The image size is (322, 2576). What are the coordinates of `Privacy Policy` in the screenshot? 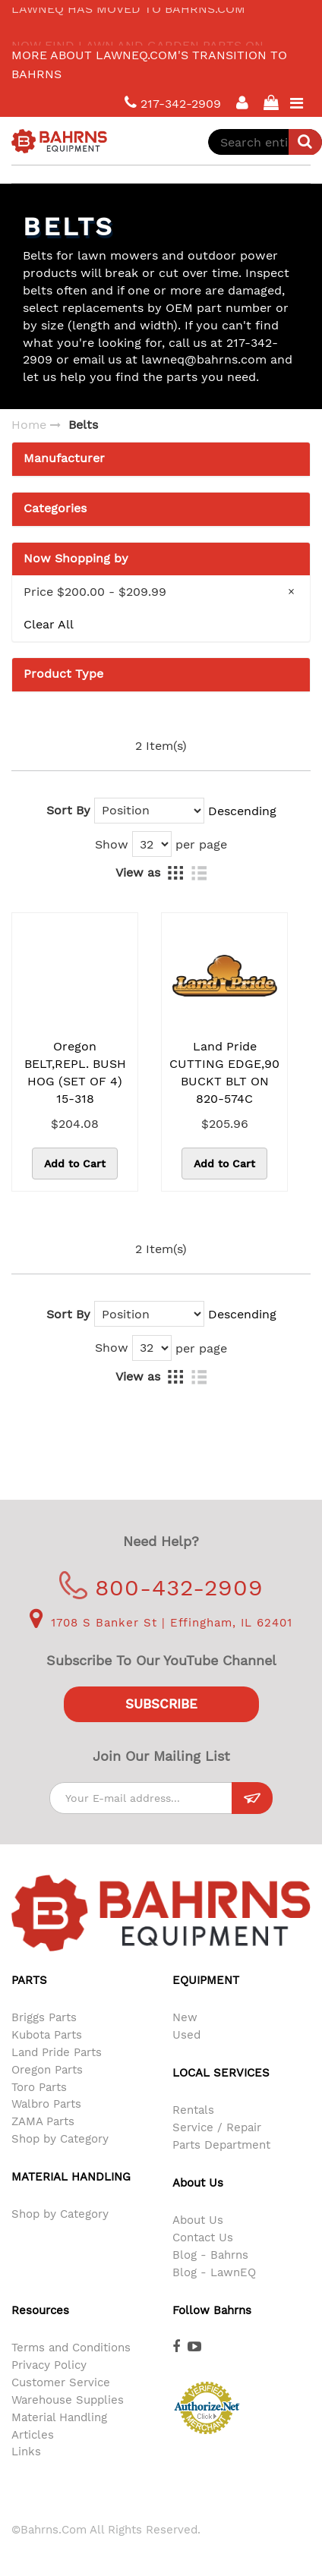 It's located at (49, 2365).